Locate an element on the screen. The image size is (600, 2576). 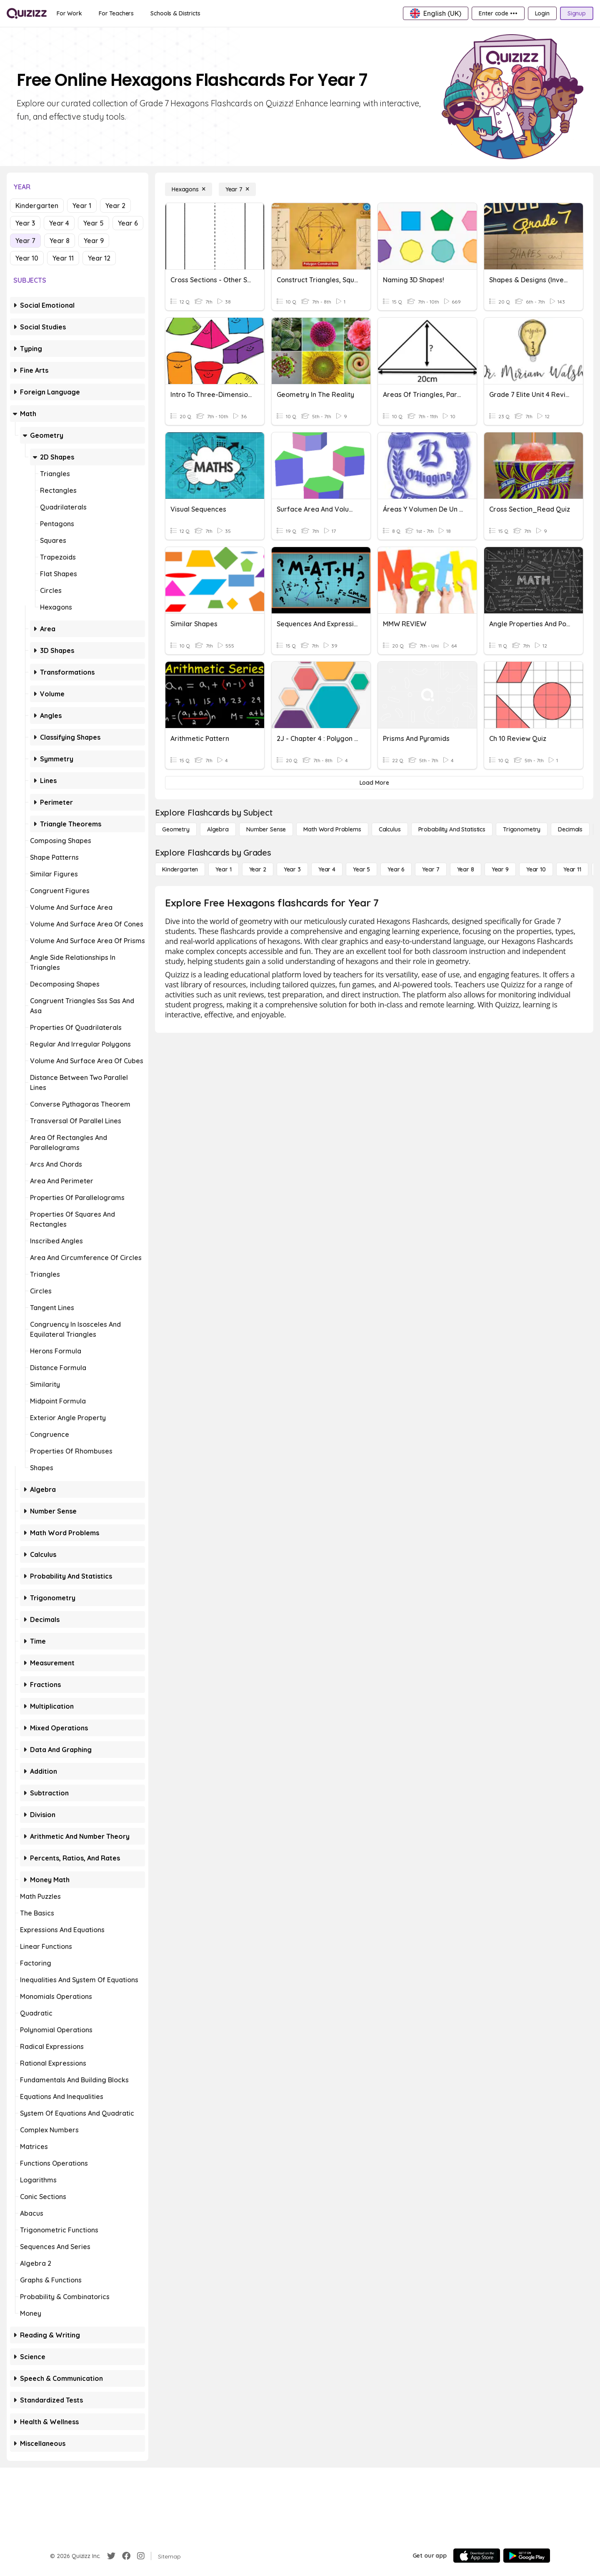
[Year 2] is located at coordinates (257, 869).